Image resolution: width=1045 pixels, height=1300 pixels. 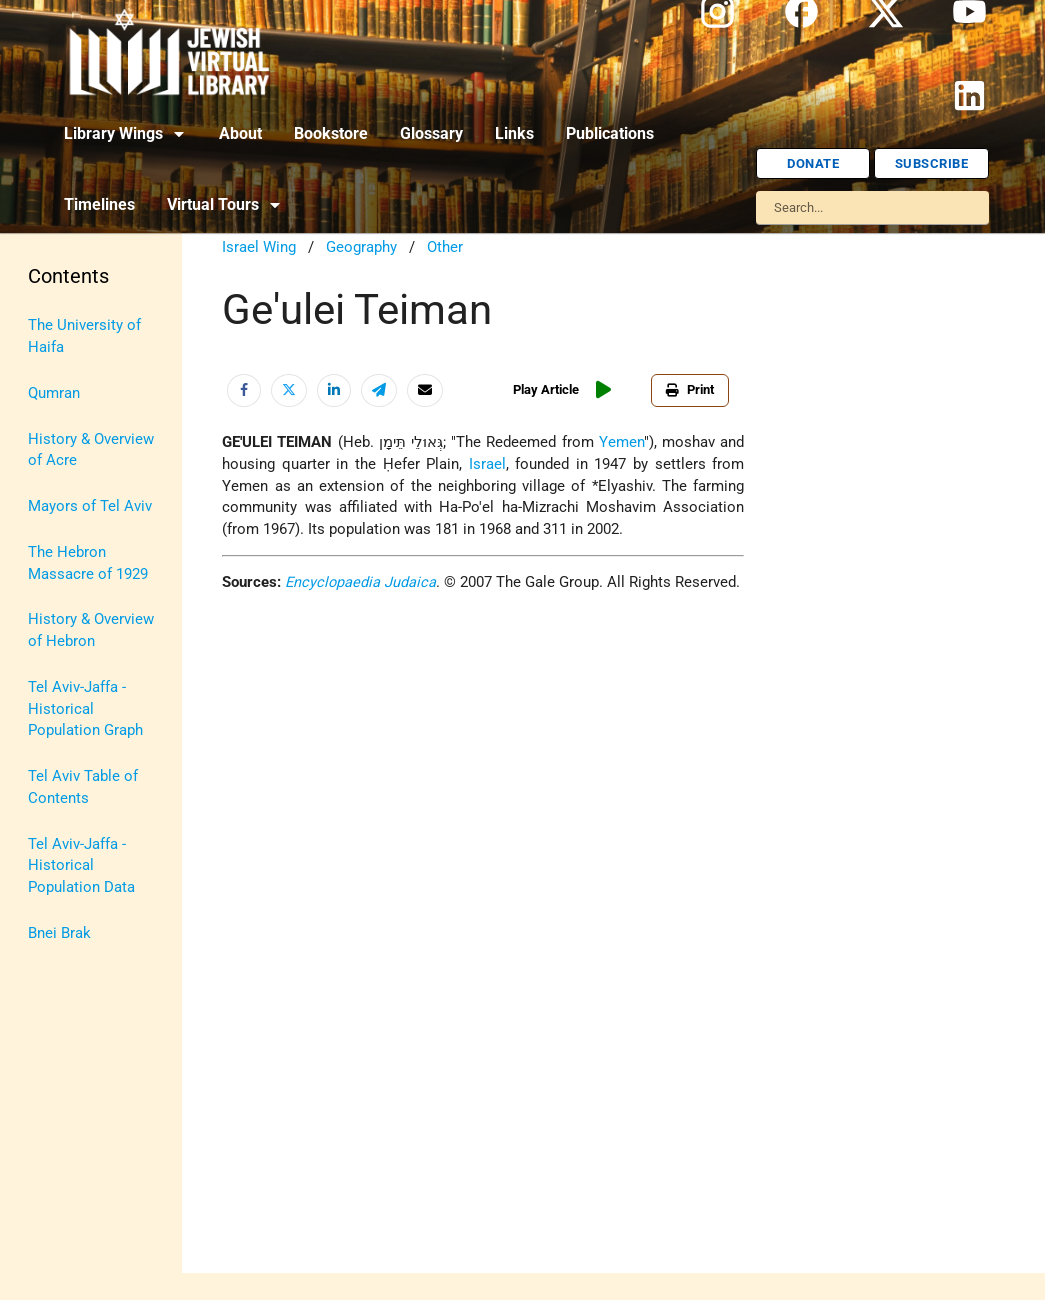 I want to click on Myths & Facts, so click(x=75, y=646).